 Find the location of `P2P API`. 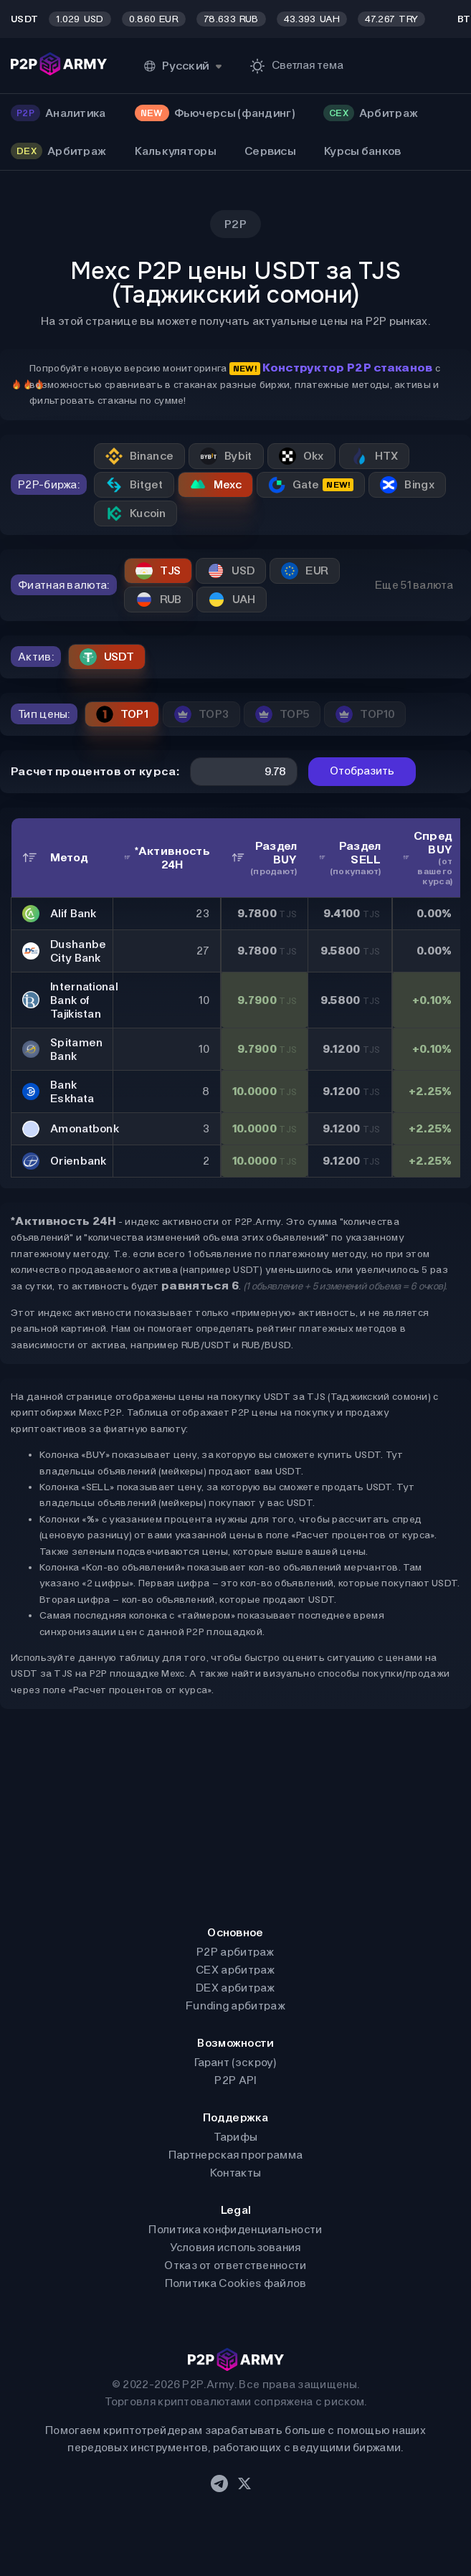

P2P API is located at coordinates (235, 2080).